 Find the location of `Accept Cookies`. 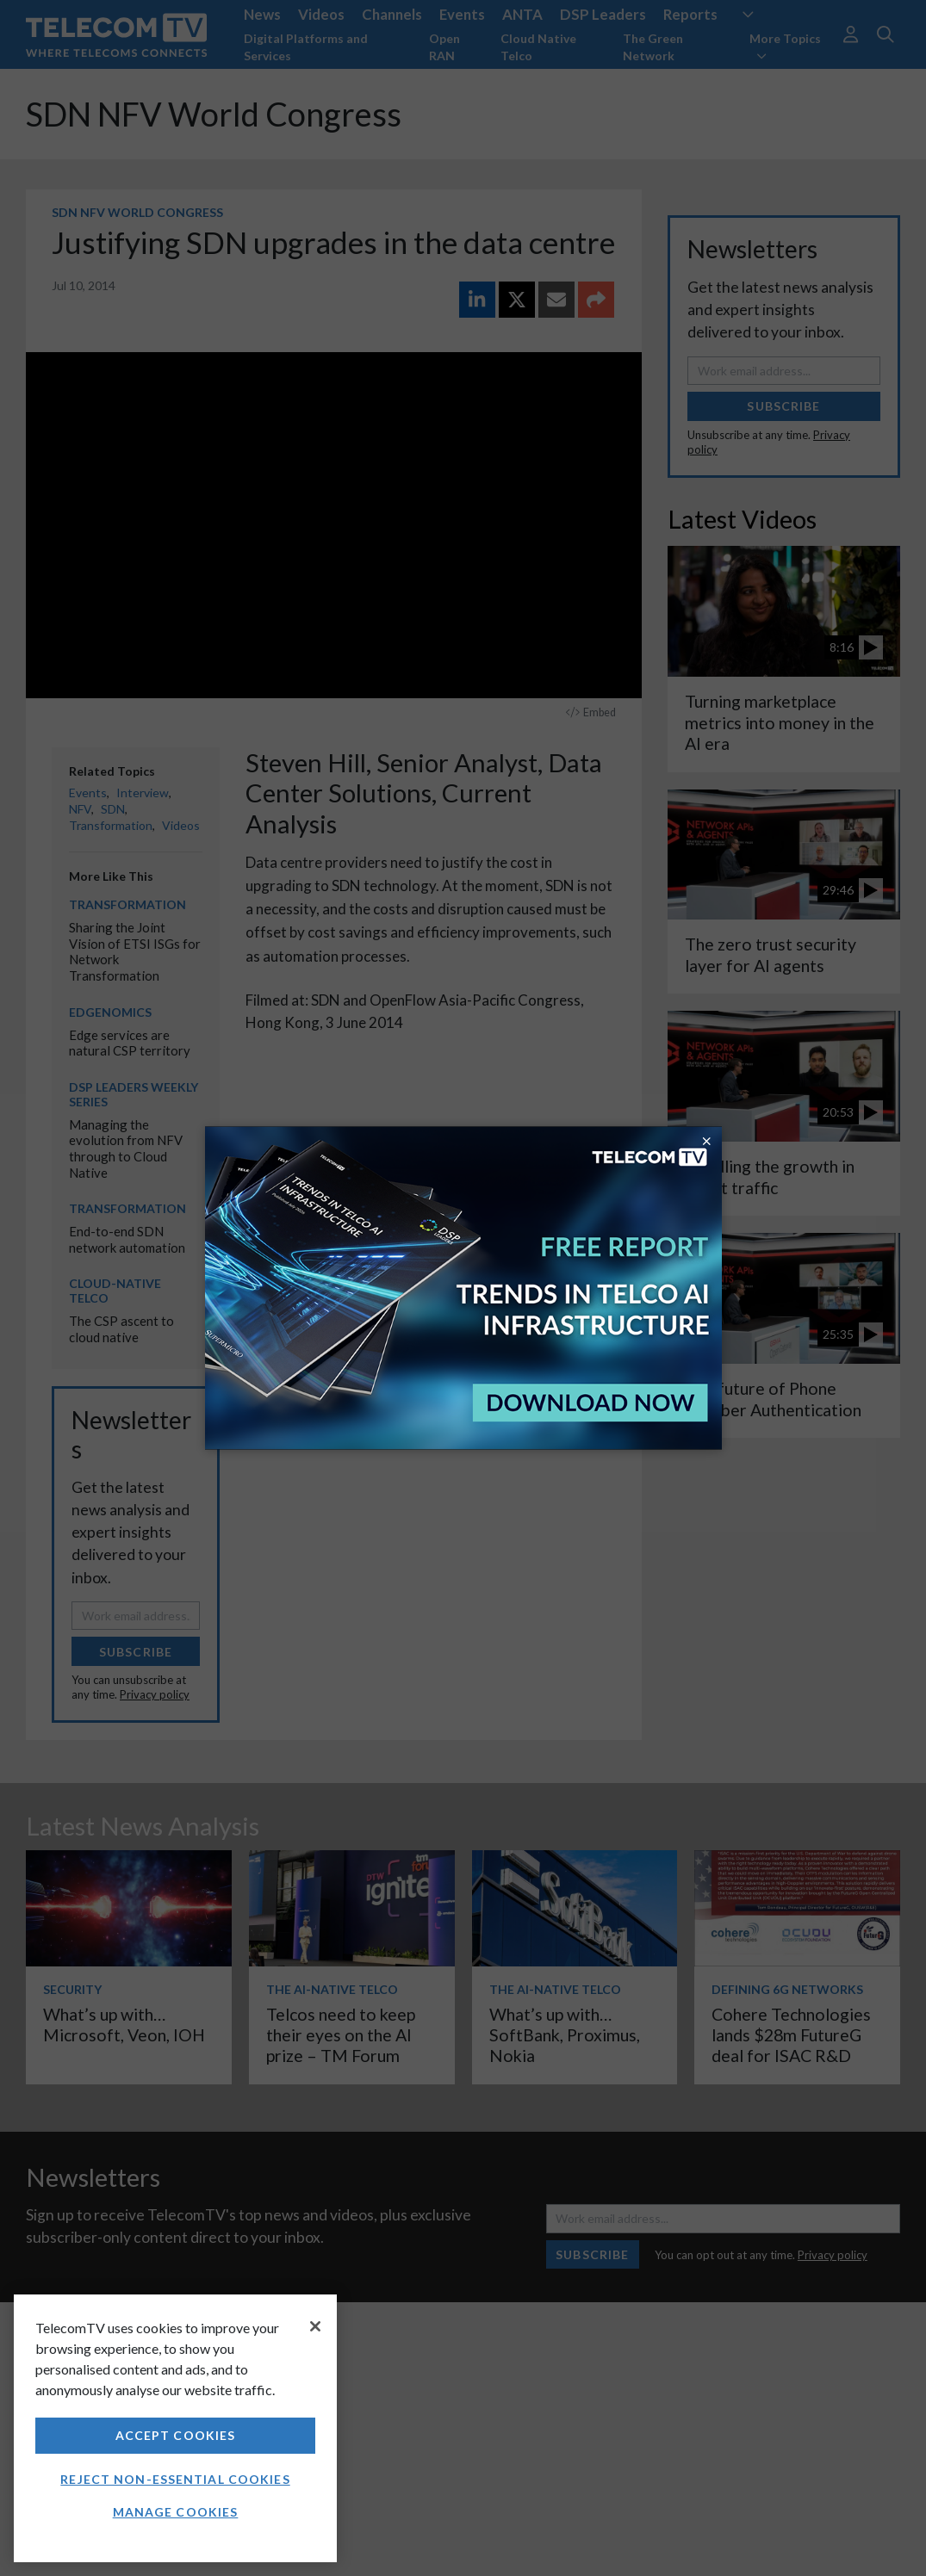

Accept Cookies is located at coordinates (175, 2435).